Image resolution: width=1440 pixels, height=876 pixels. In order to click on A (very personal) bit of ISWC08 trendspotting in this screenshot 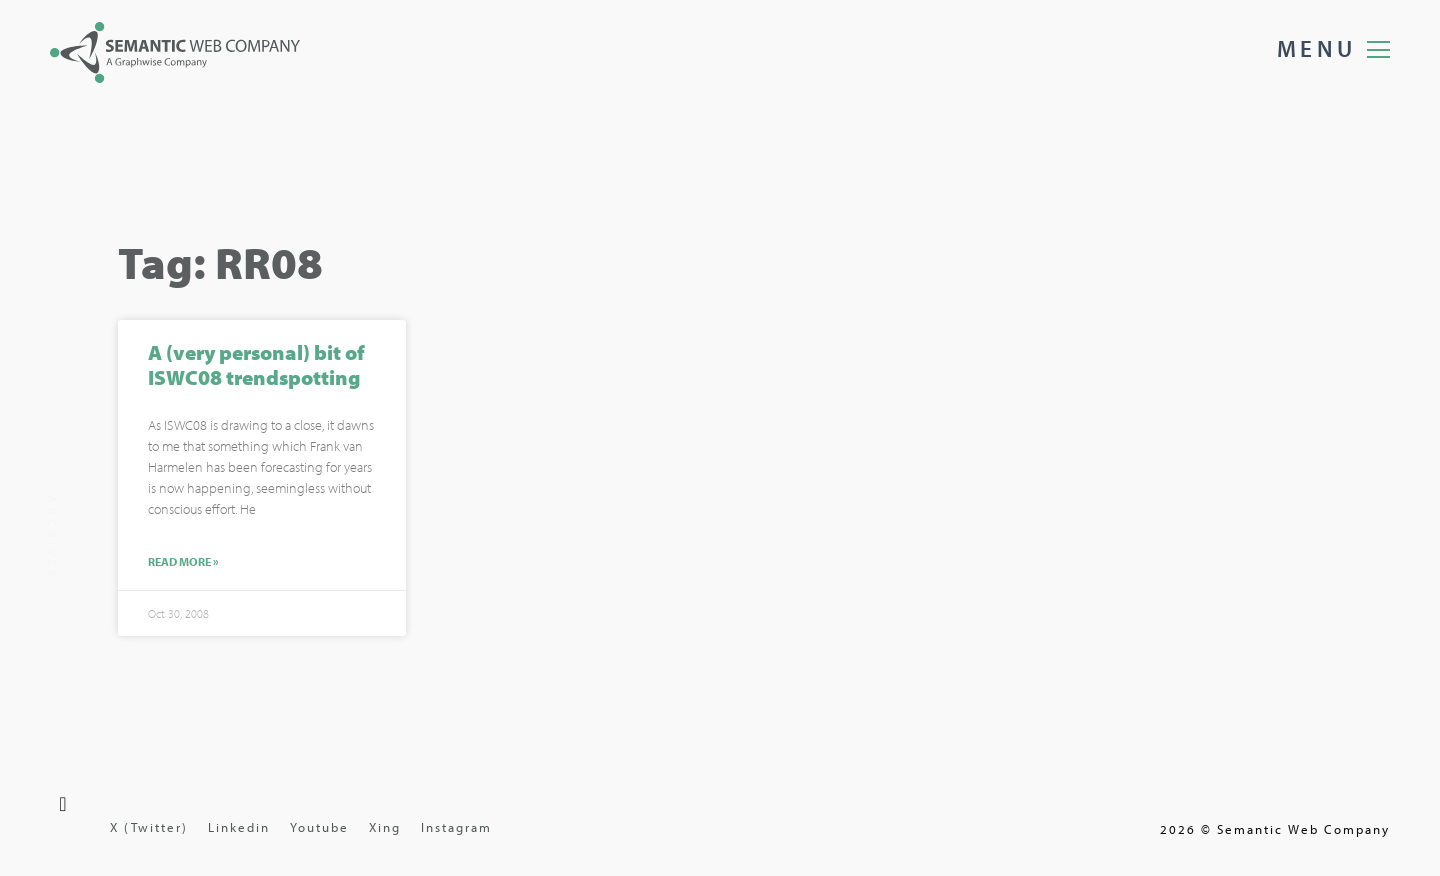, I will do `click(256, 366)`.